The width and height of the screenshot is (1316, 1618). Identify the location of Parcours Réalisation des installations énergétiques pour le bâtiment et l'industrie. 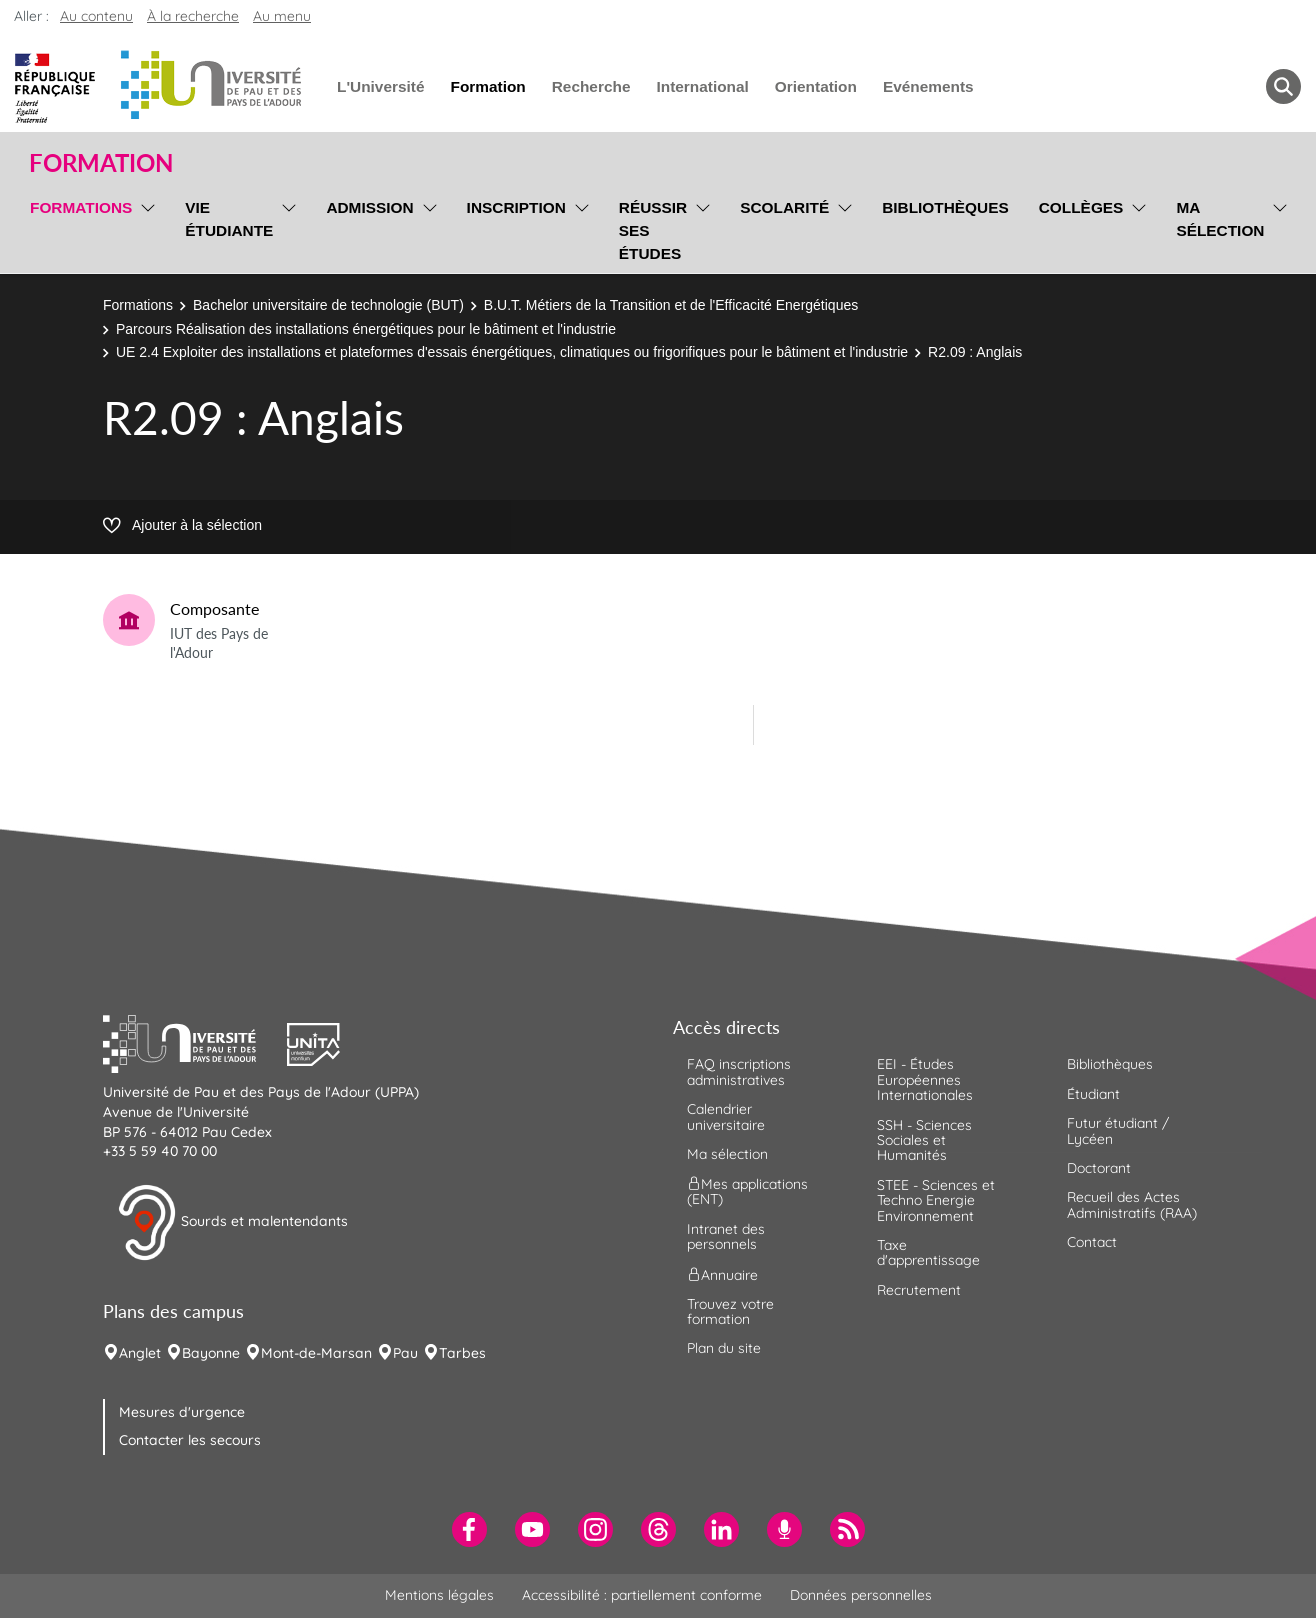
(366, 329).